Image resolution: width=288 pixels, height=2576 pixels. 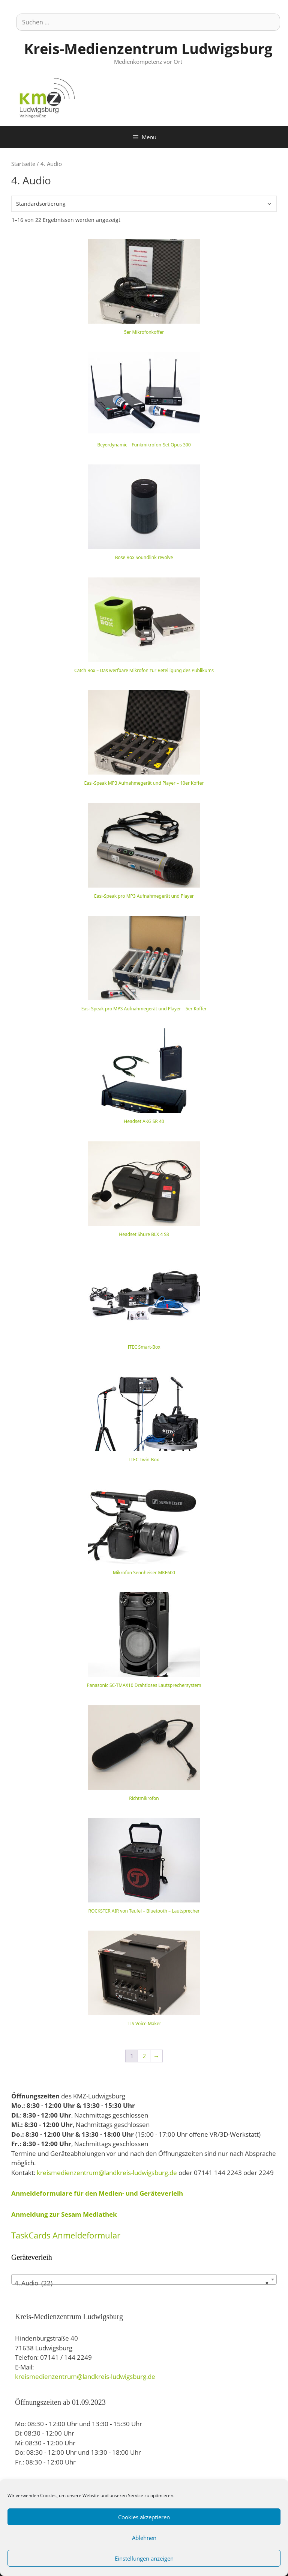 I want to click on [Shop-Bestellung], so click(x=144, y=204).